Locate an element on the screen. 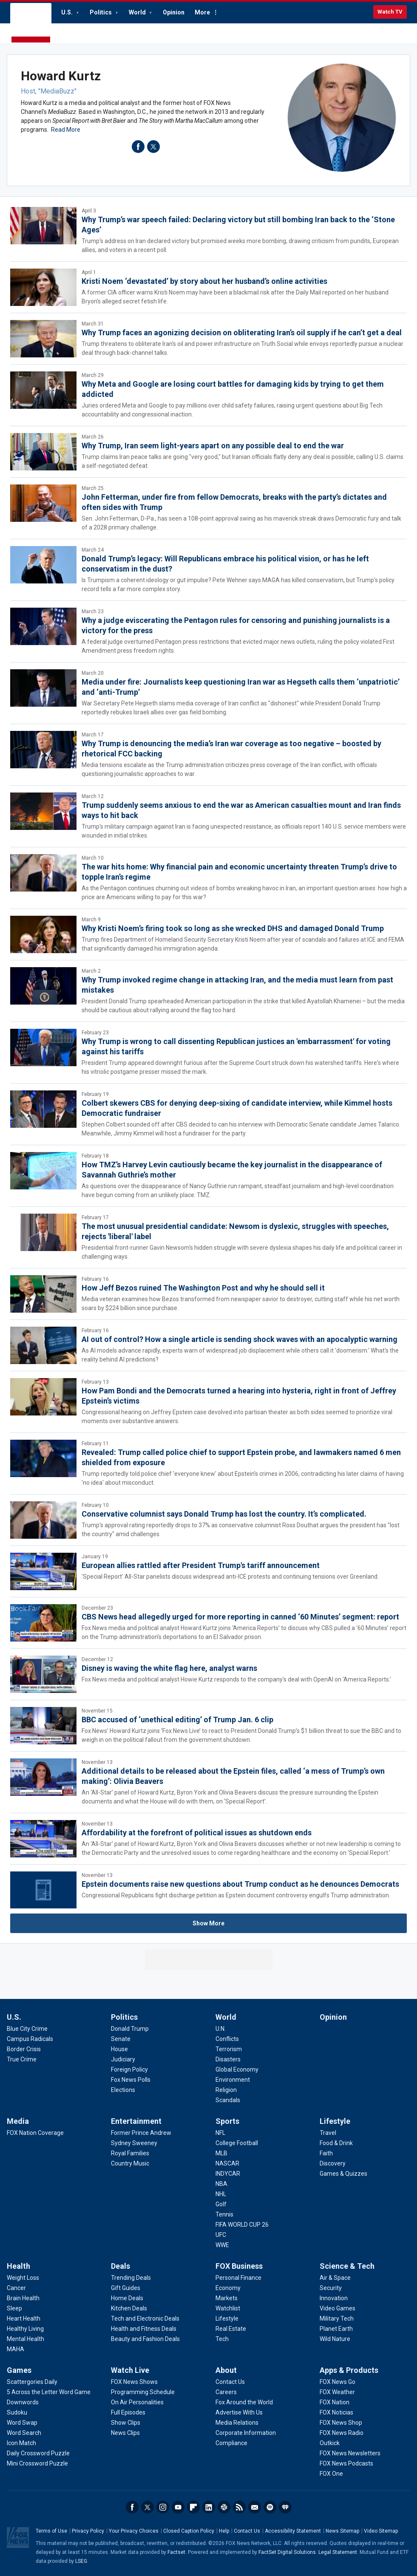 This screenshot has height=2576, width=417. [FOX Business - Economy] is located at coordinates (228, 2287).